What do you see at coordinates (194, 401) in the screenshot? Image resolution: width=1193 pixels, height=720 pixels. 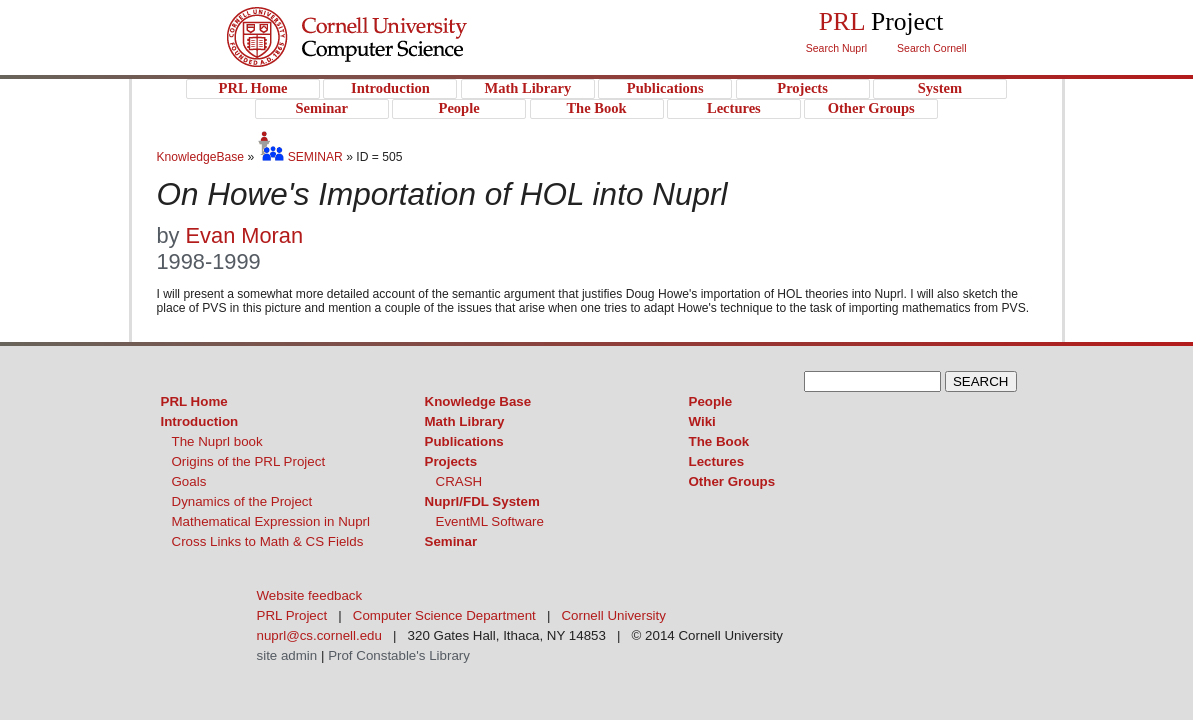 I see `PRL Home` at bounding box center [194, 401].